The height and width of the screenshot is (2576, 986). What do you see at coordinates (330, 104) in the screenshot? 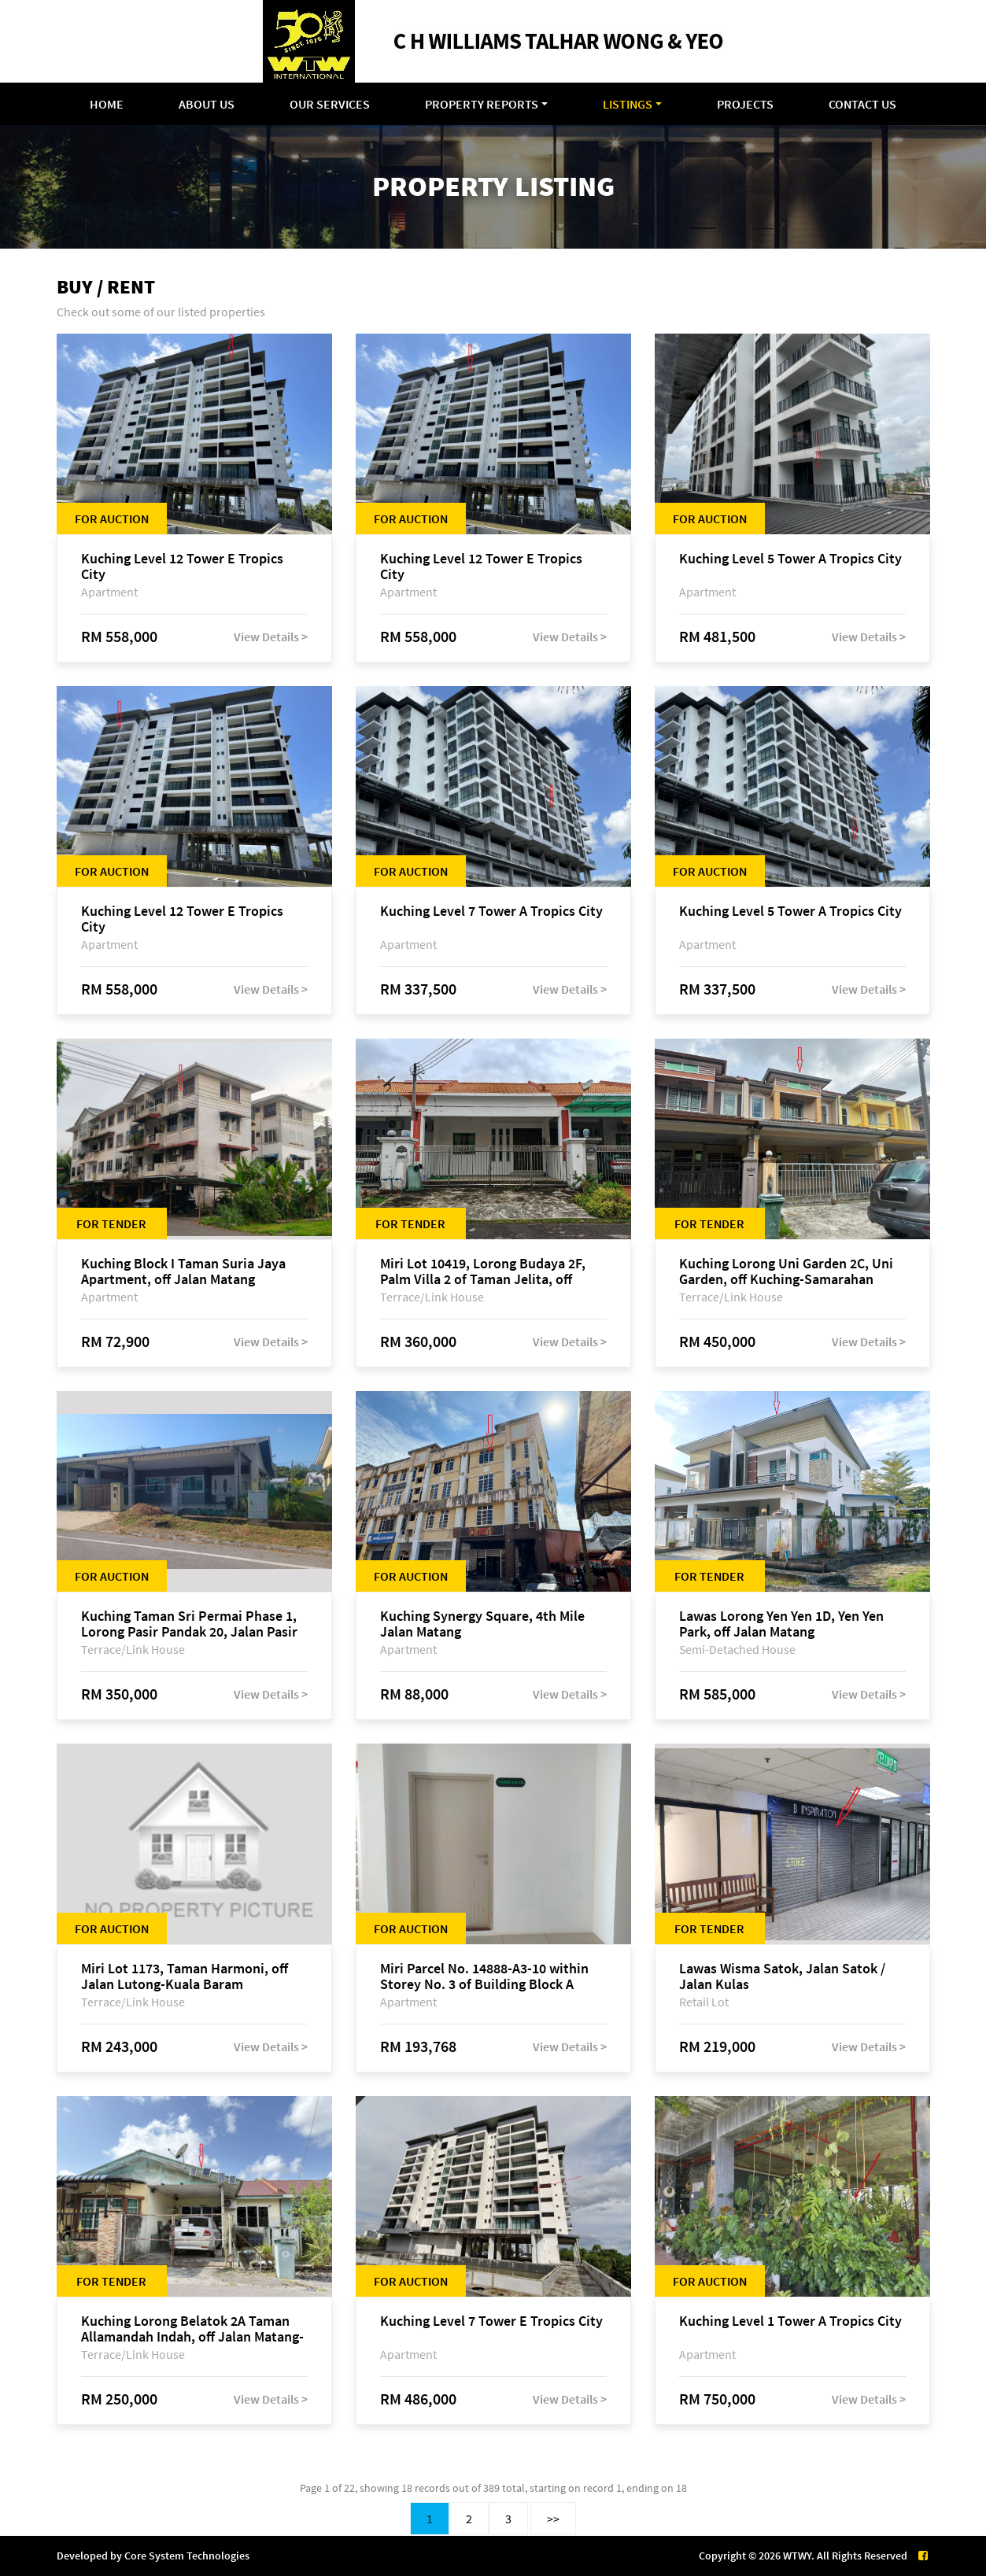
I see `Our Services` at bounding box center [330, 104].